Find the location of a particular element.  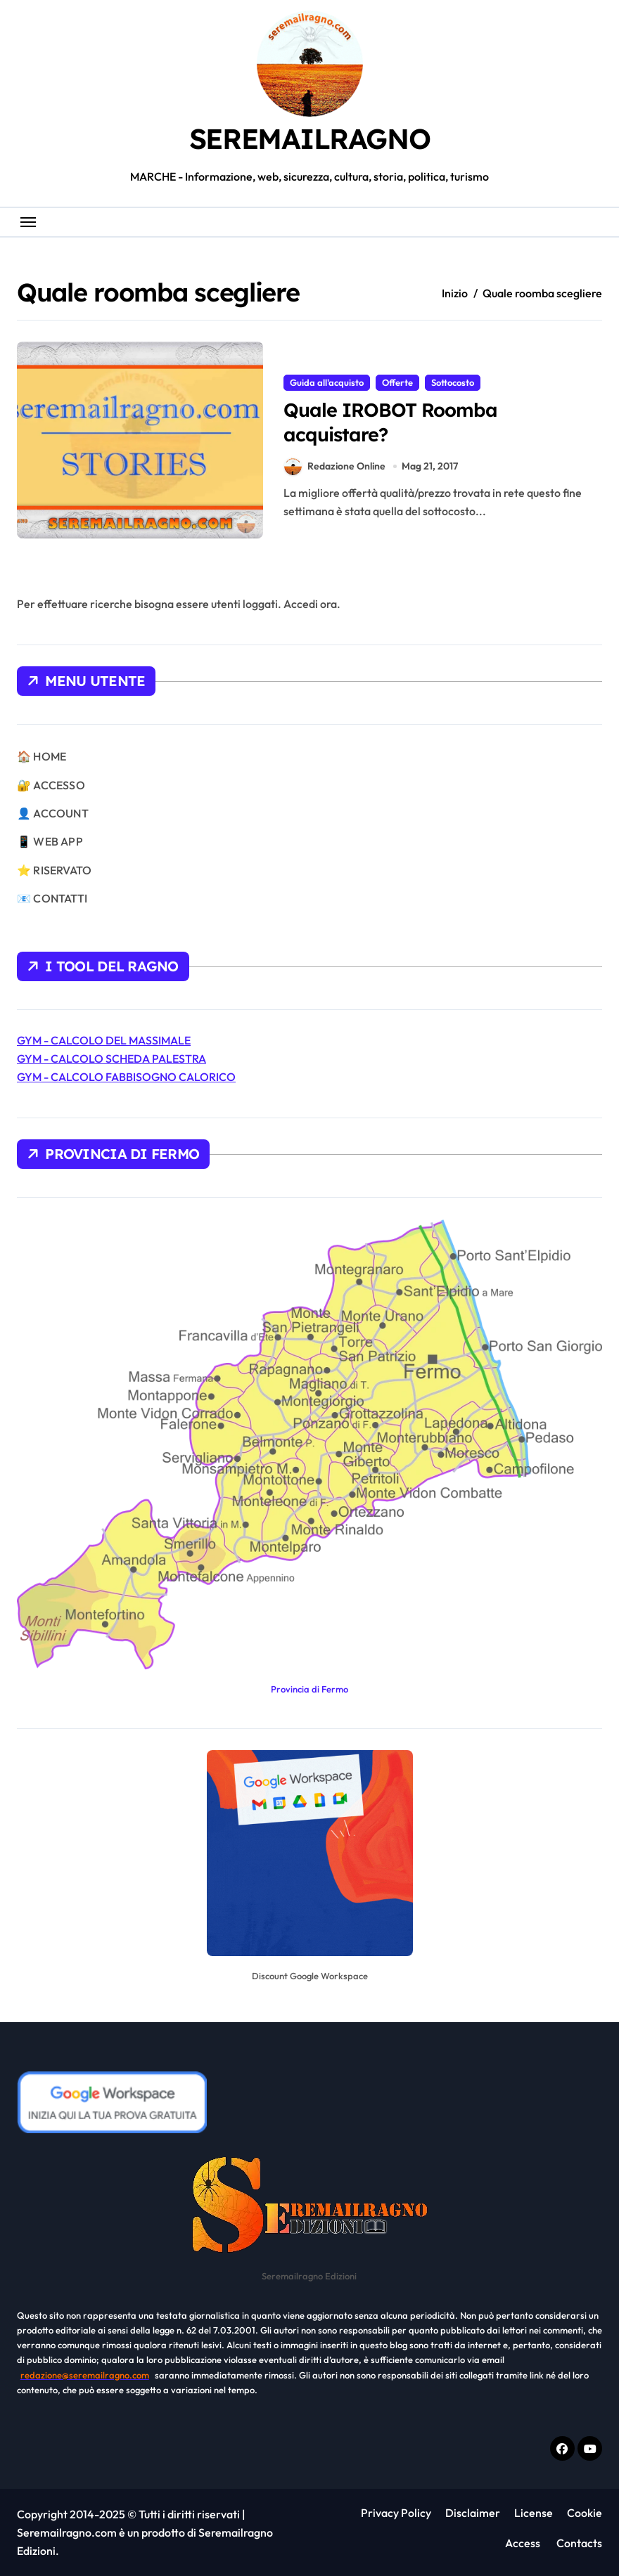

Sottocosto is located at coordinates (452, 382).